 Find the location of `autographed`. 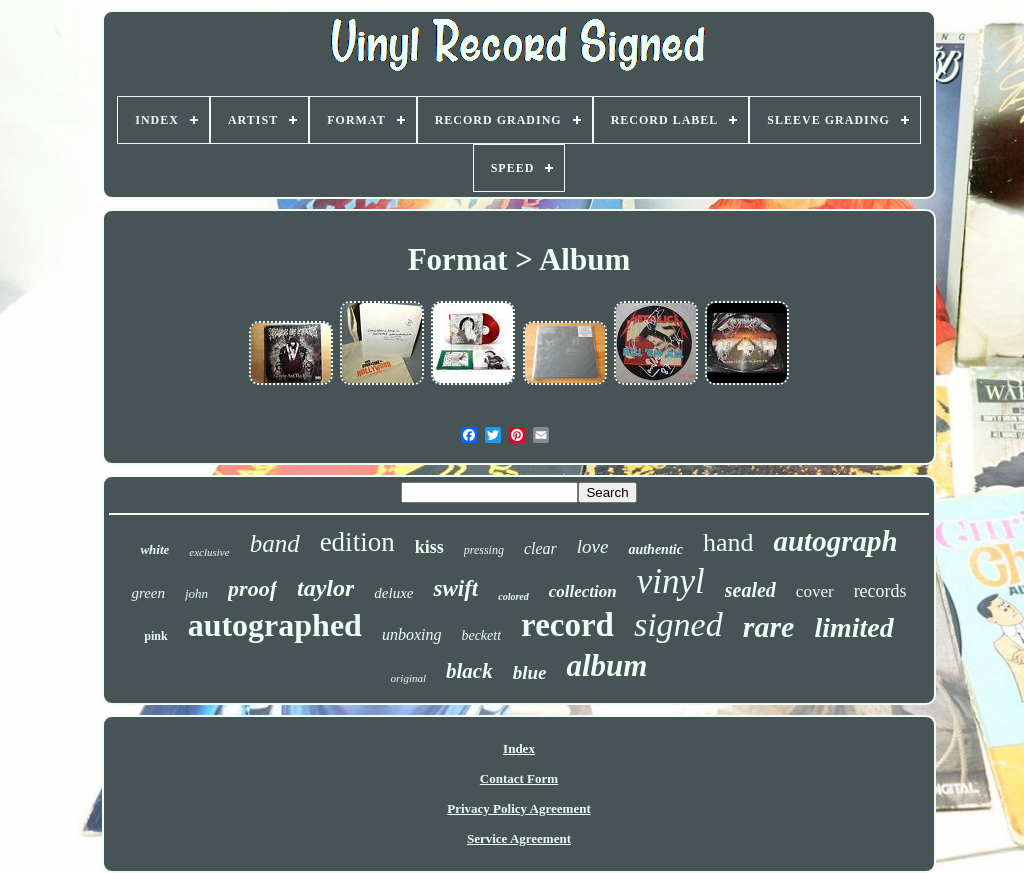

autographed is located at coordinates (275, 625).